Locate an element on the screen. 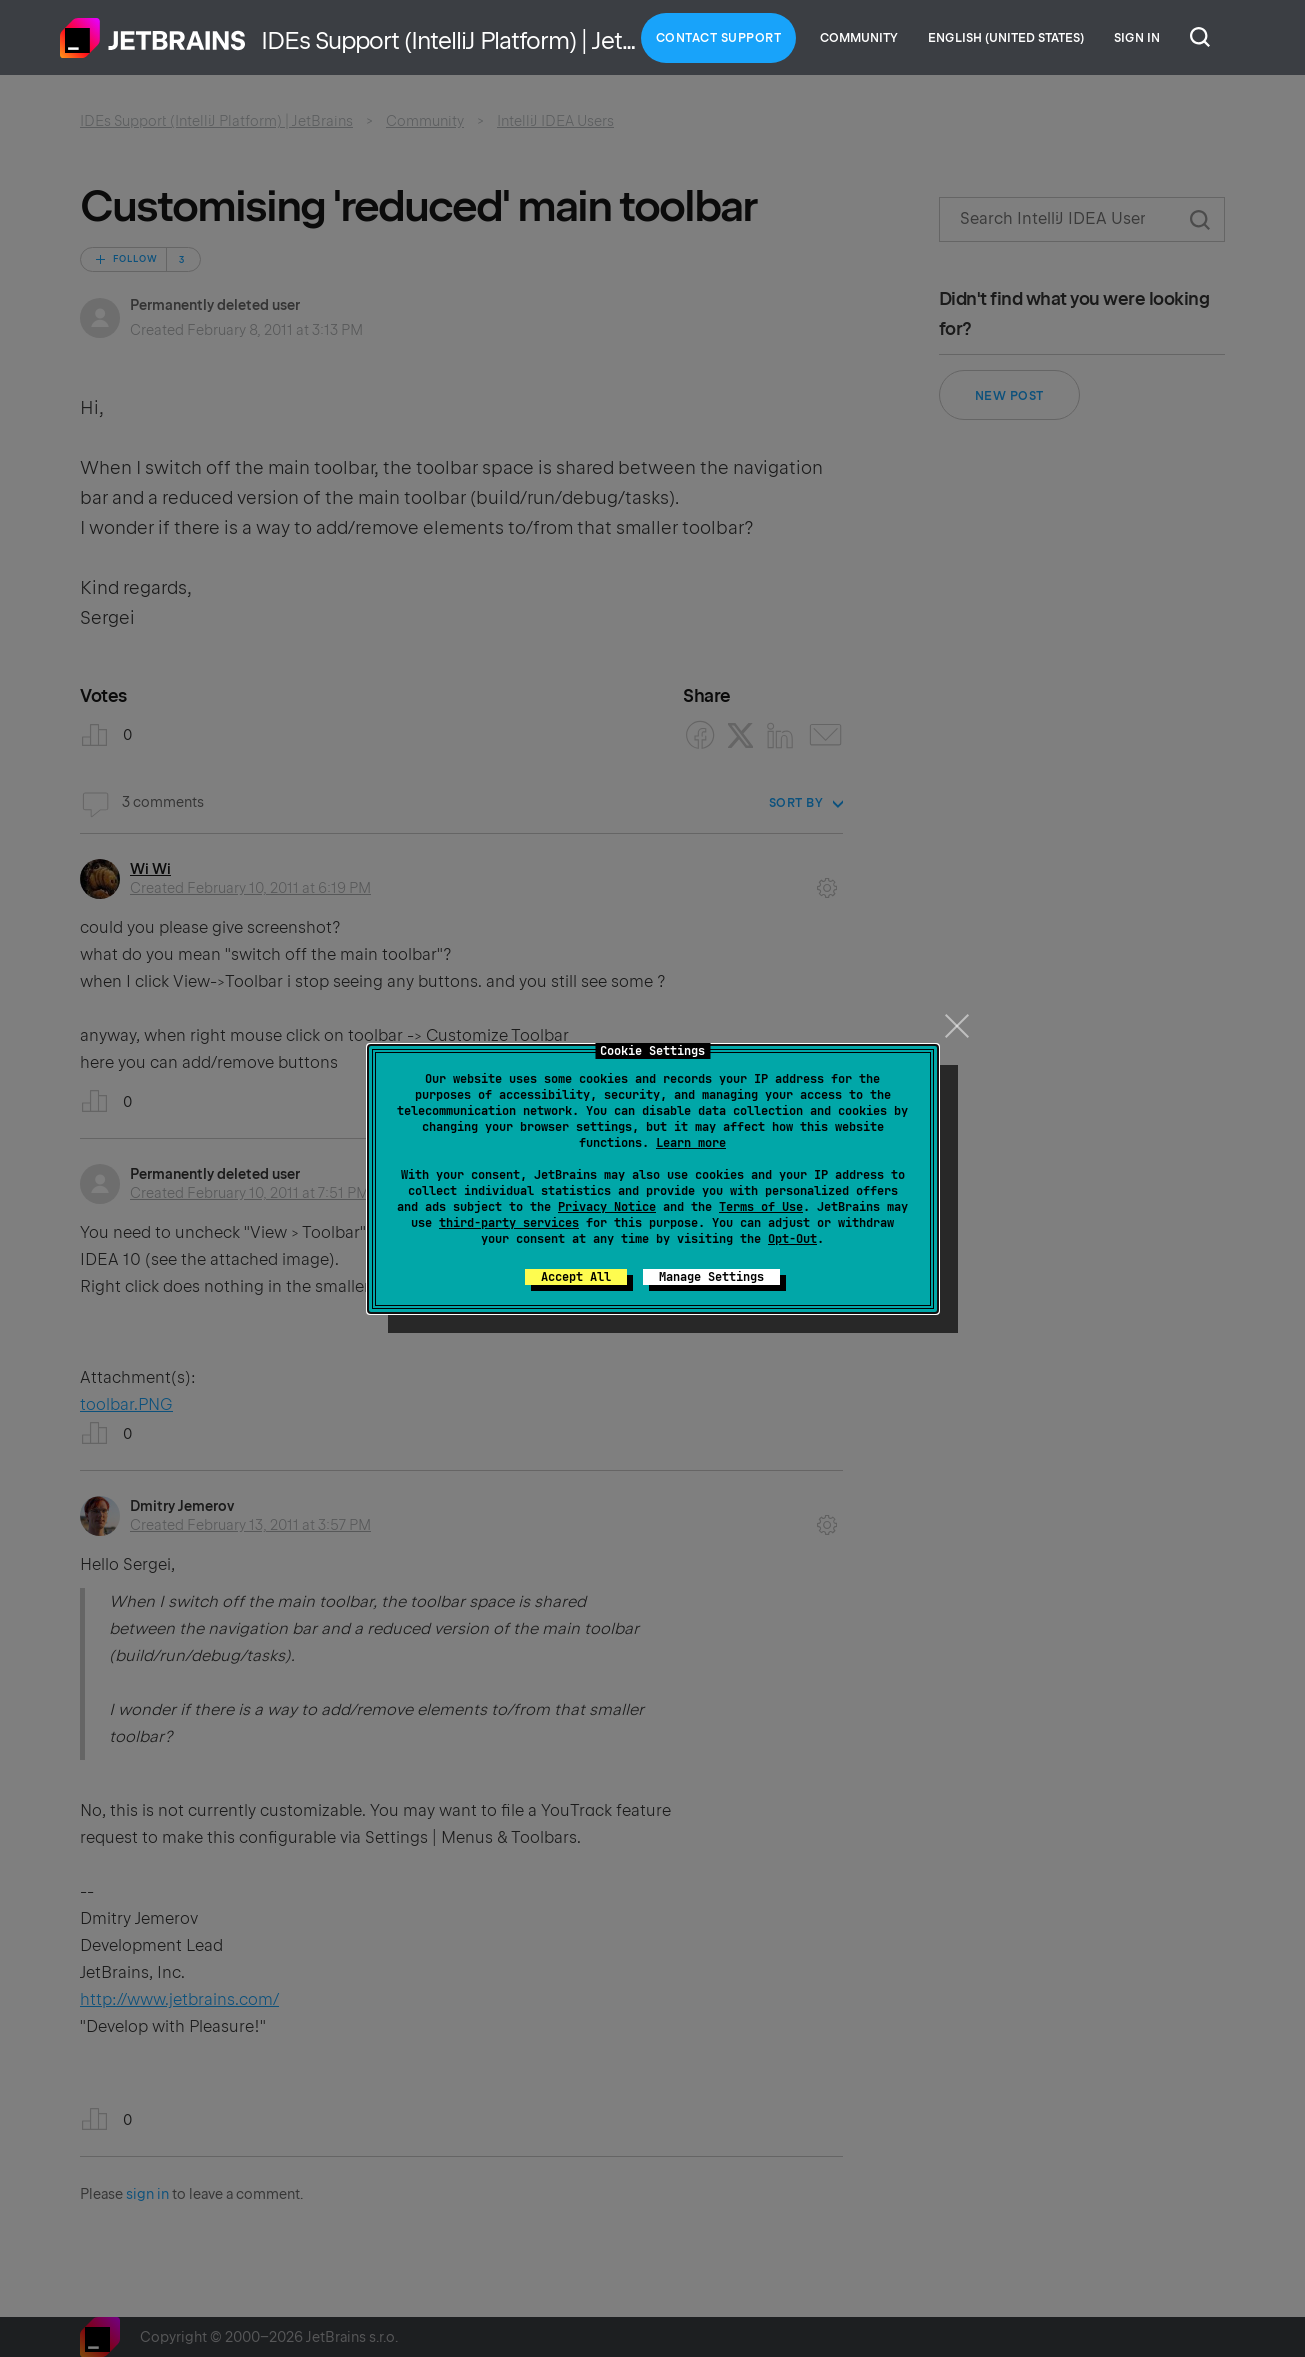 This screenshot has height=2357, width=1305. Opt-Out is located at coordinates (792, 1239).